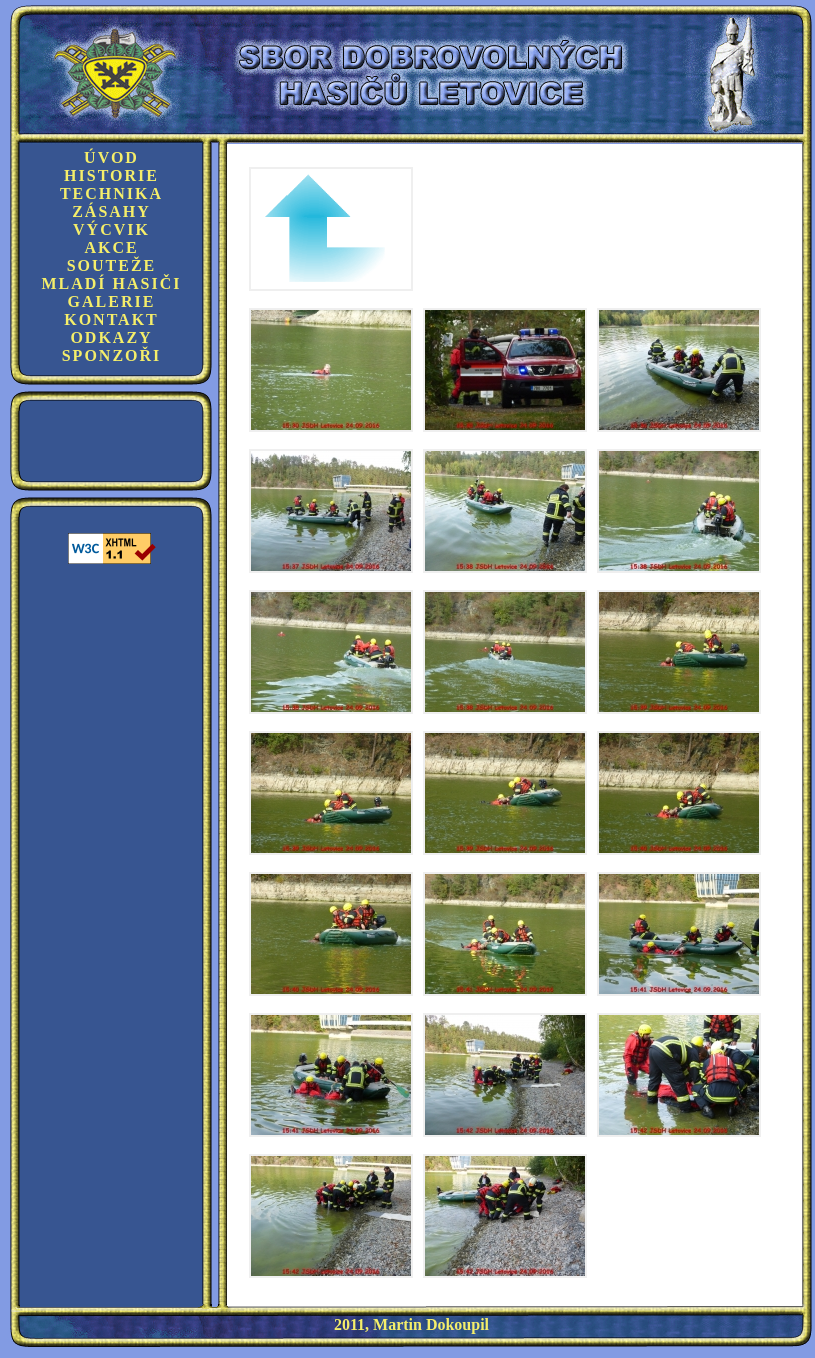 The width and height of the screenshot is (815, 1358). What do you see at coordinates (112, 265) in the screenshot?
I see `Souteže` at bounding box center [112, 265].